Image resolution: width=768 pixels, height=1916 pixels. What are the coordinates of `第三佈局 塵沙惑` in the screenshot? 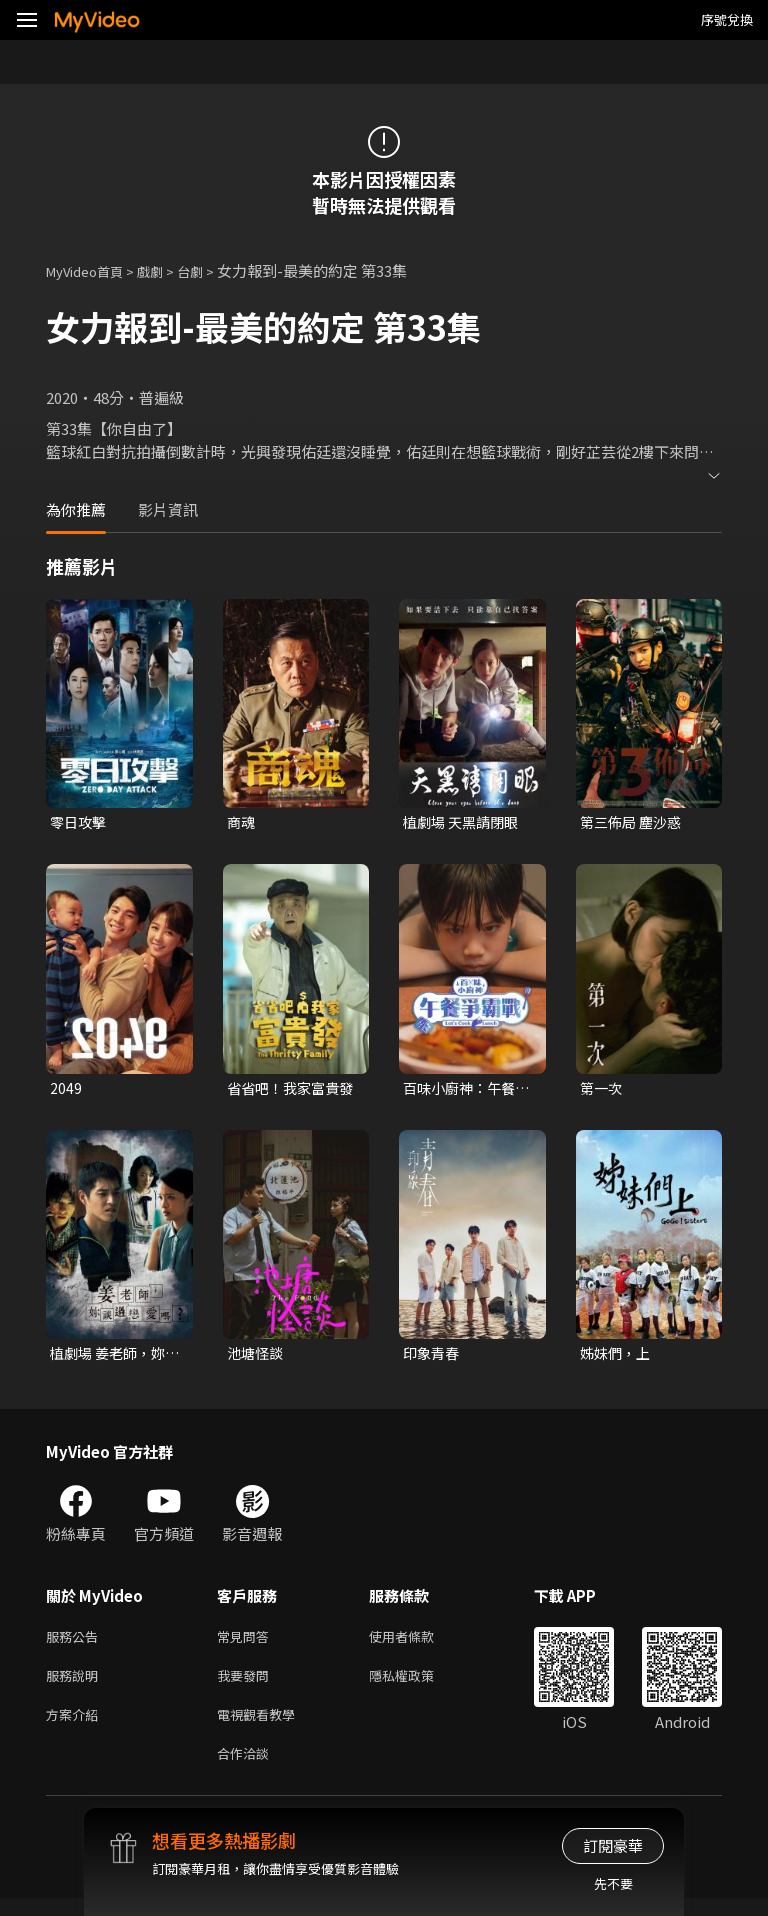 It's located at (634, 822).